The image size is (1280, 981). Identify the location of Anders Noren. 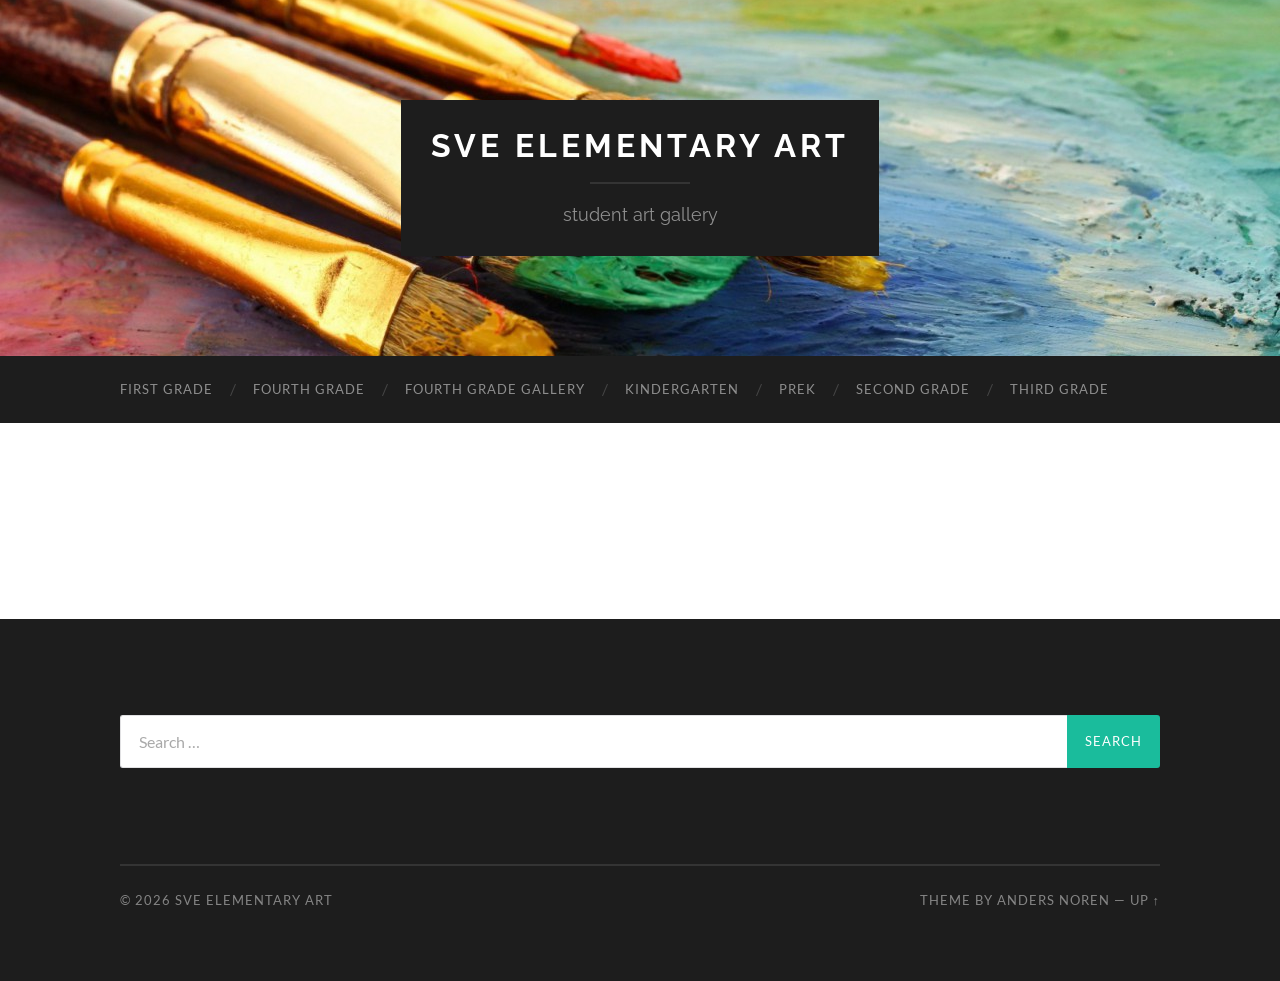
(1053, 900).